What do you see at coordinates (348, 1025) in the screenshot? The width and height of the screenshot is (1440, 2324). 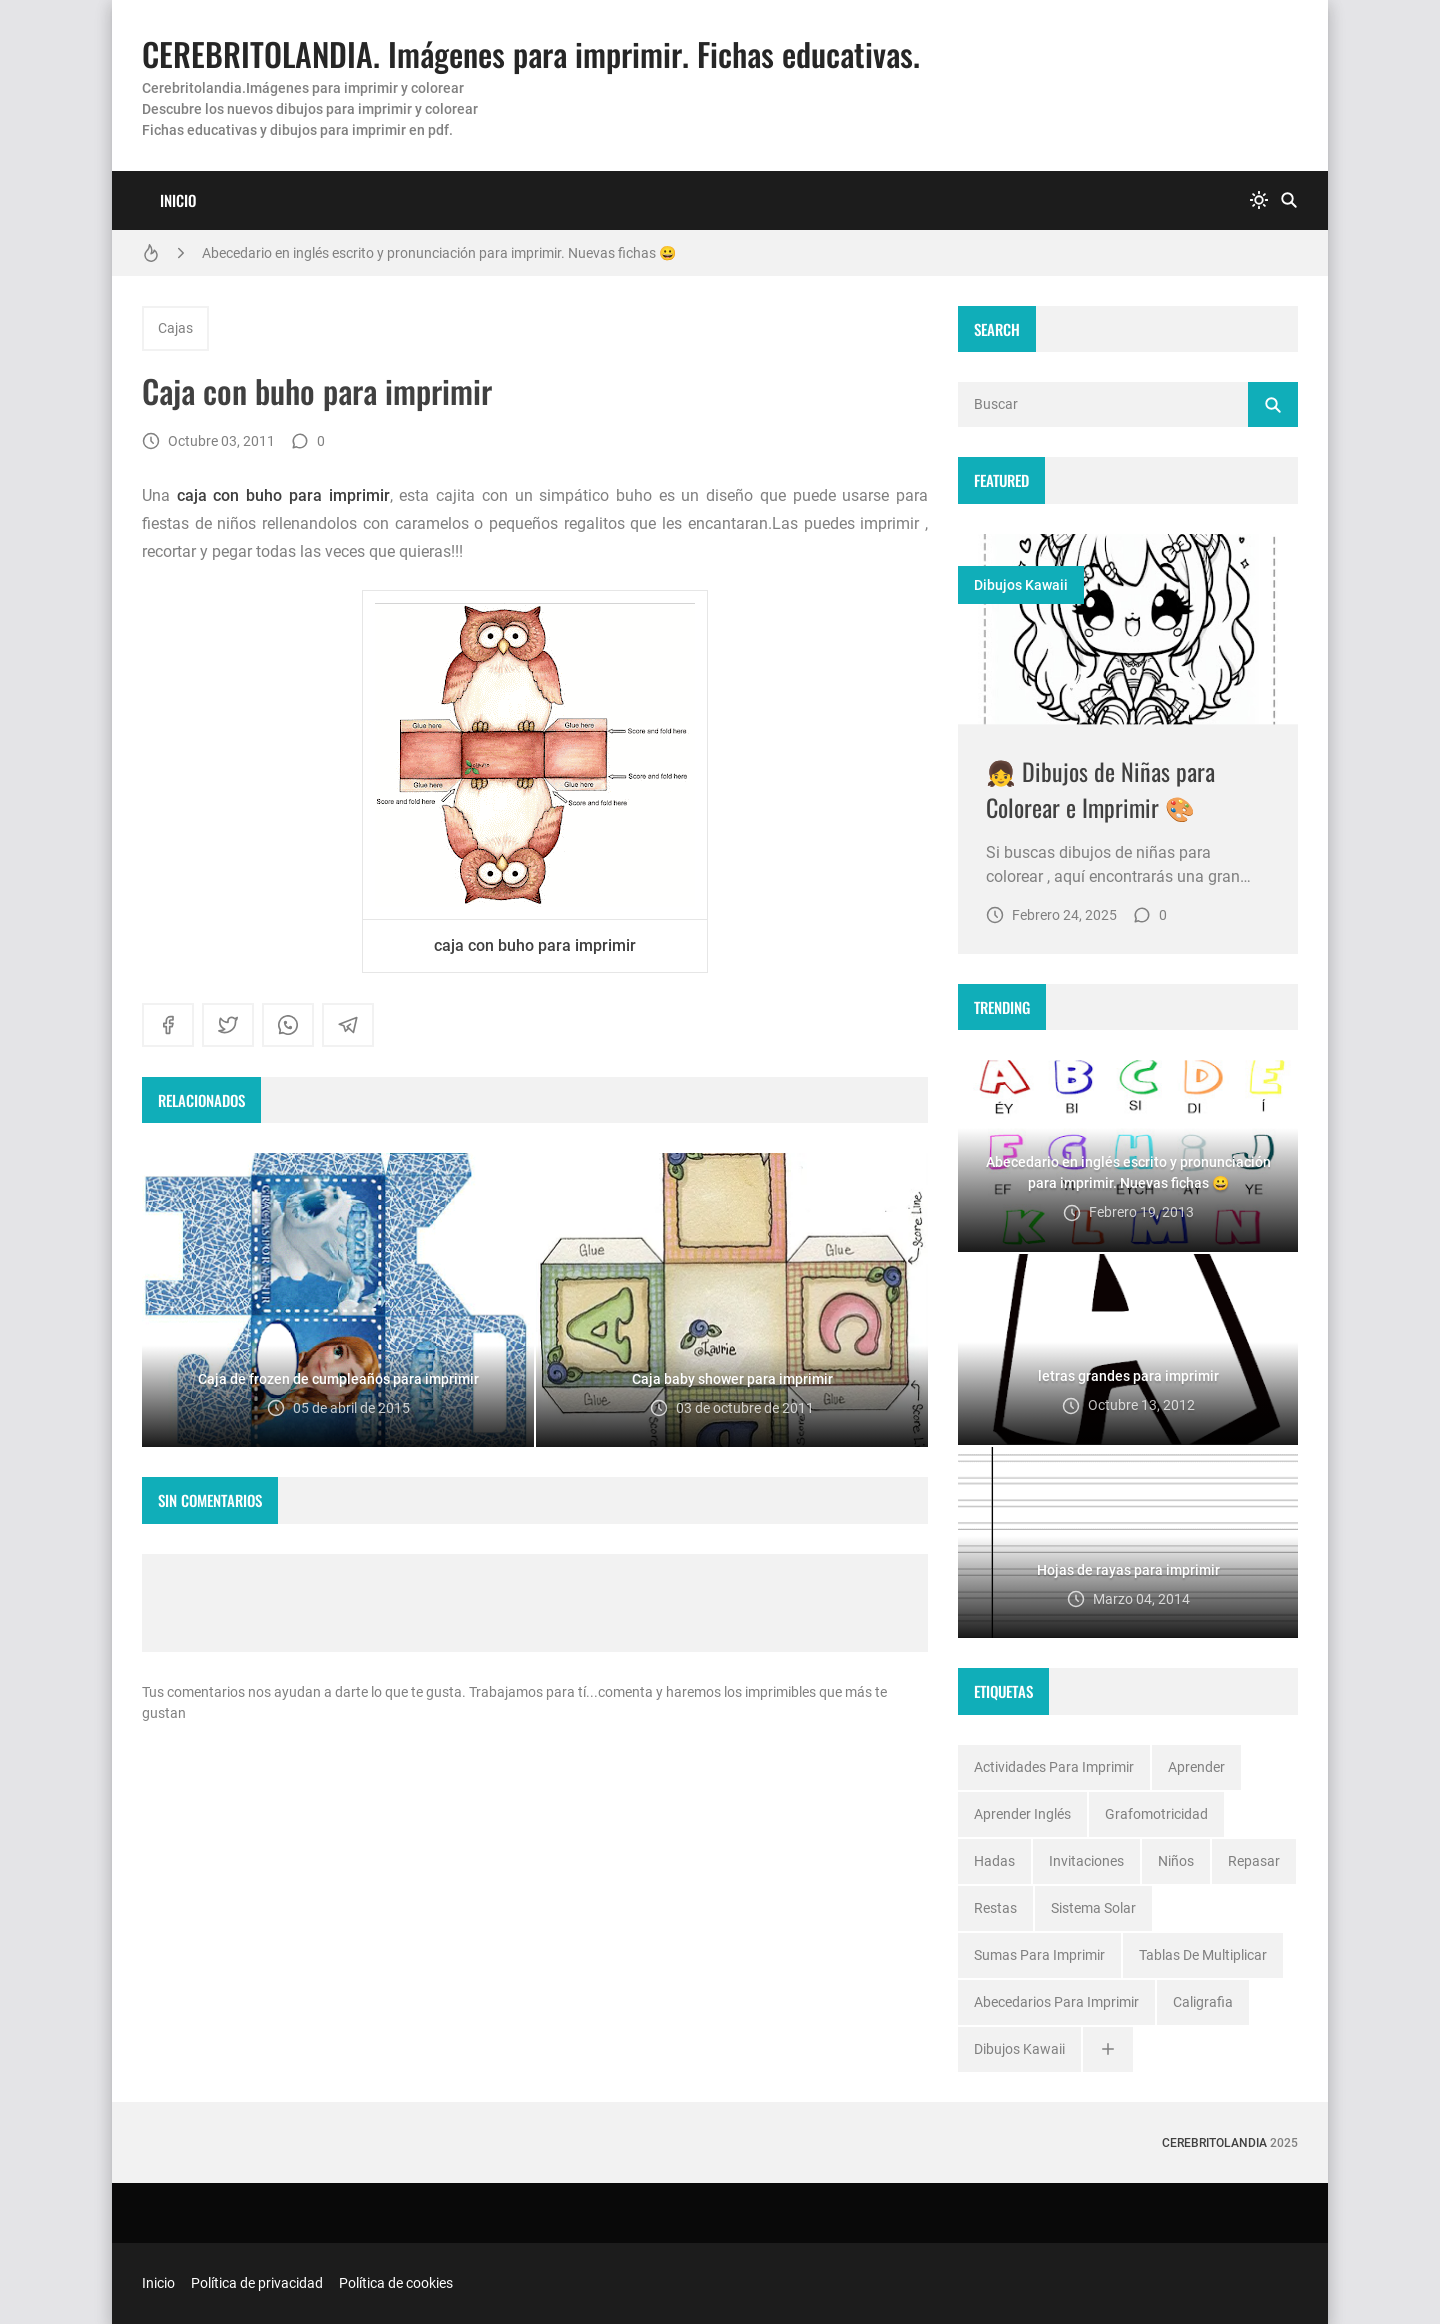 I see `[telegram]` at bounding box center [348, 1025].